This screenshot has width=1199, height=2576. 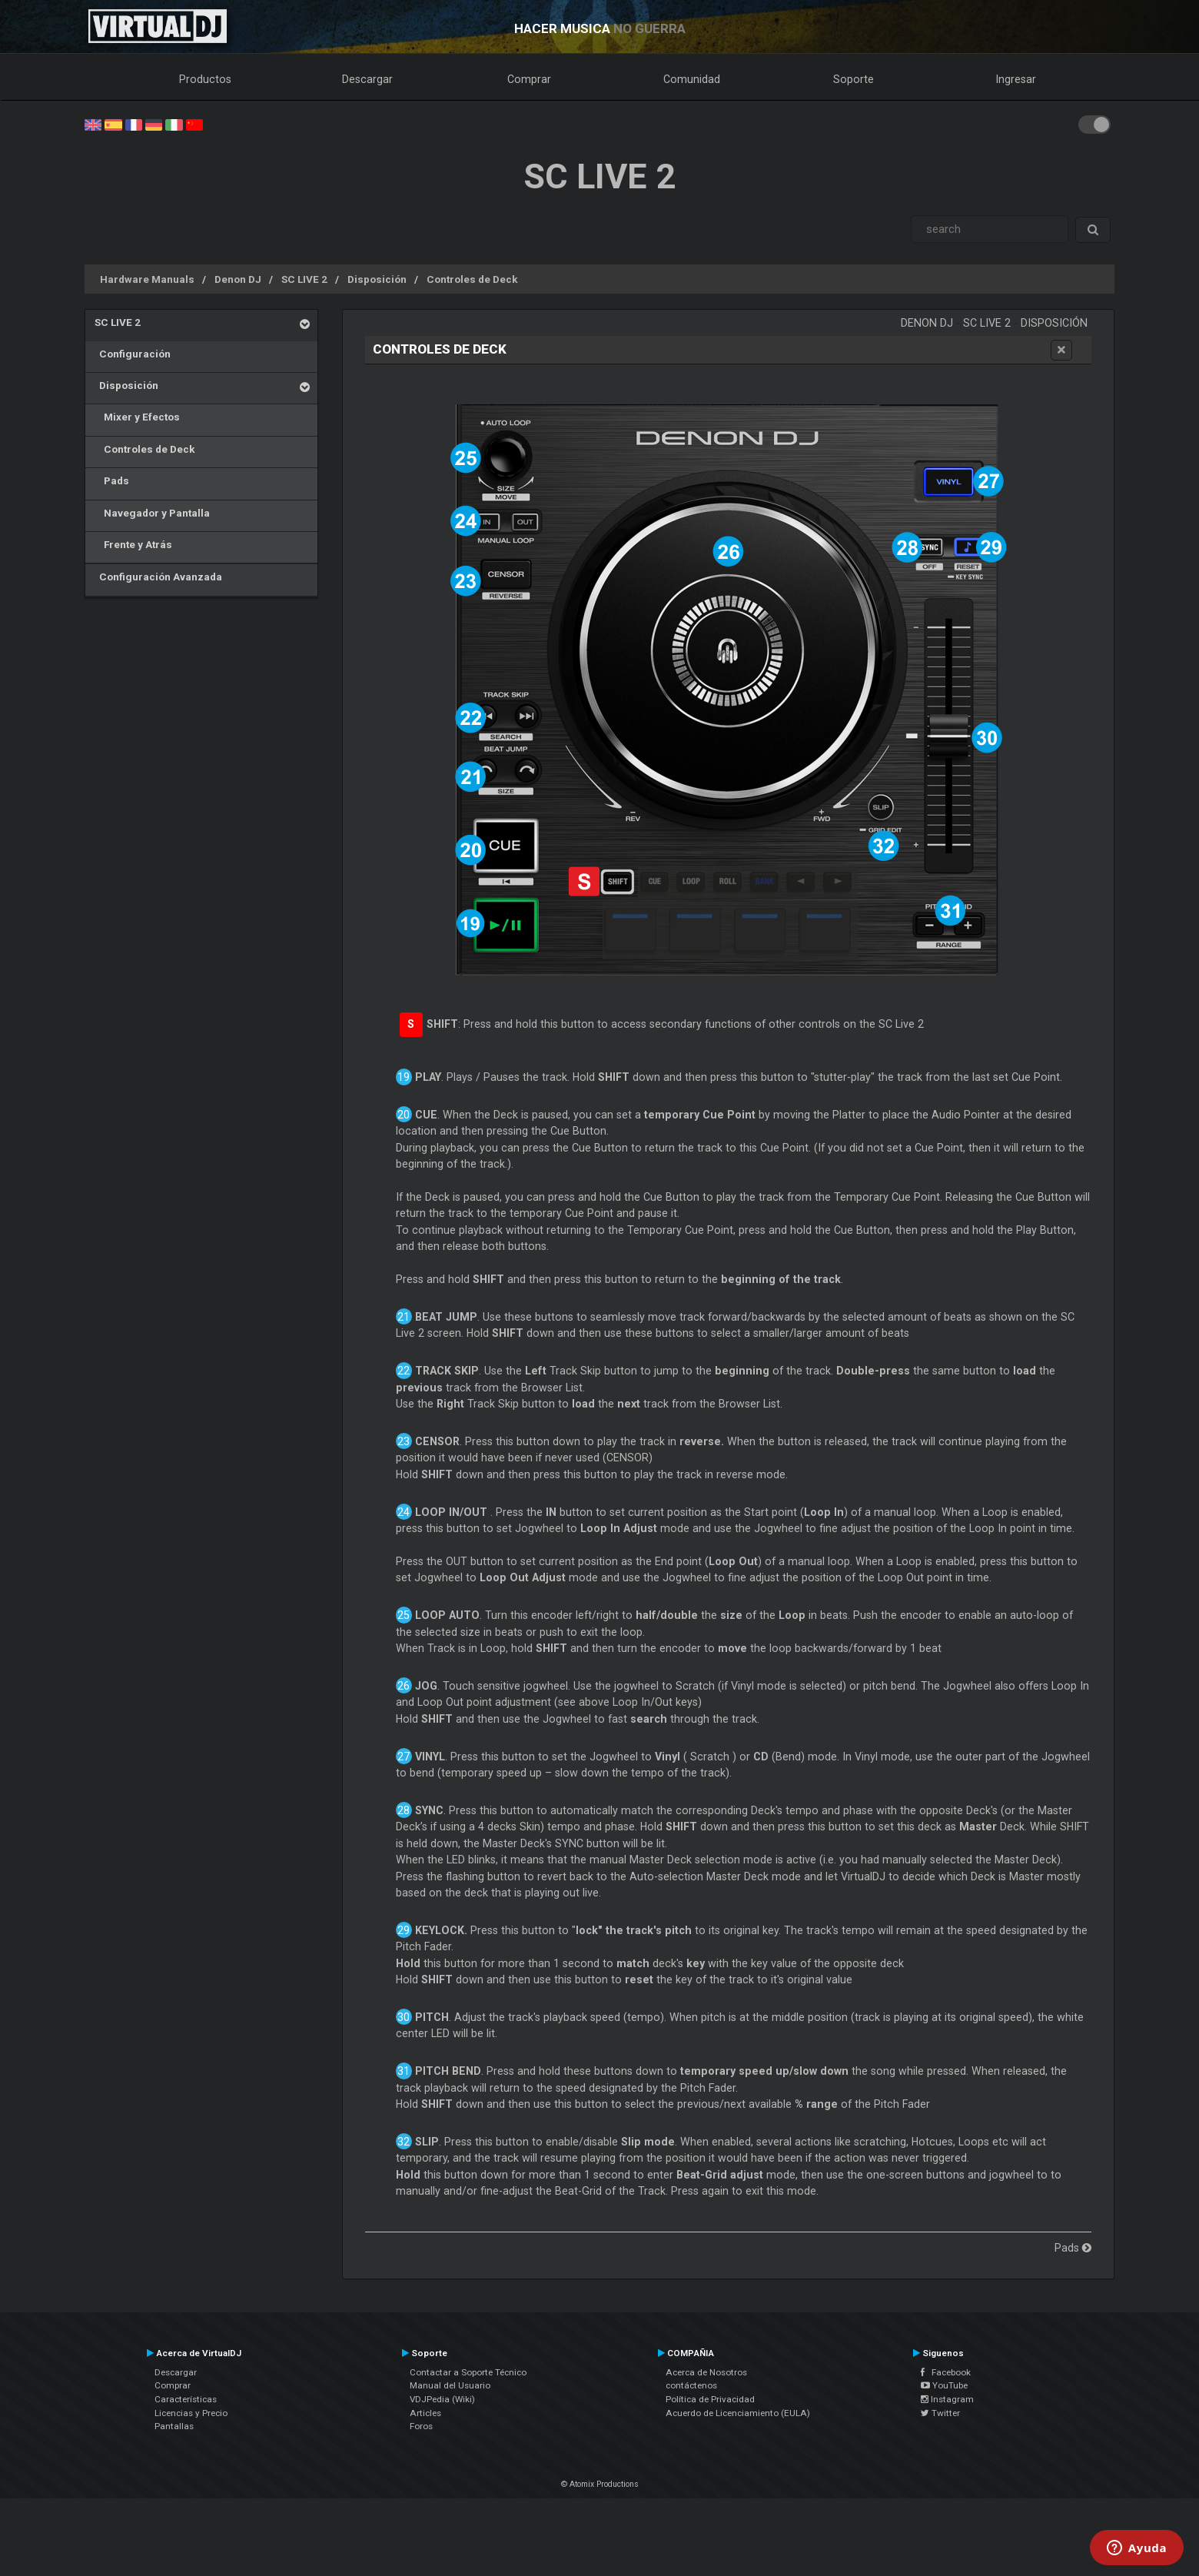 I want to click on Pantallas, so click(x=174, y=2426).